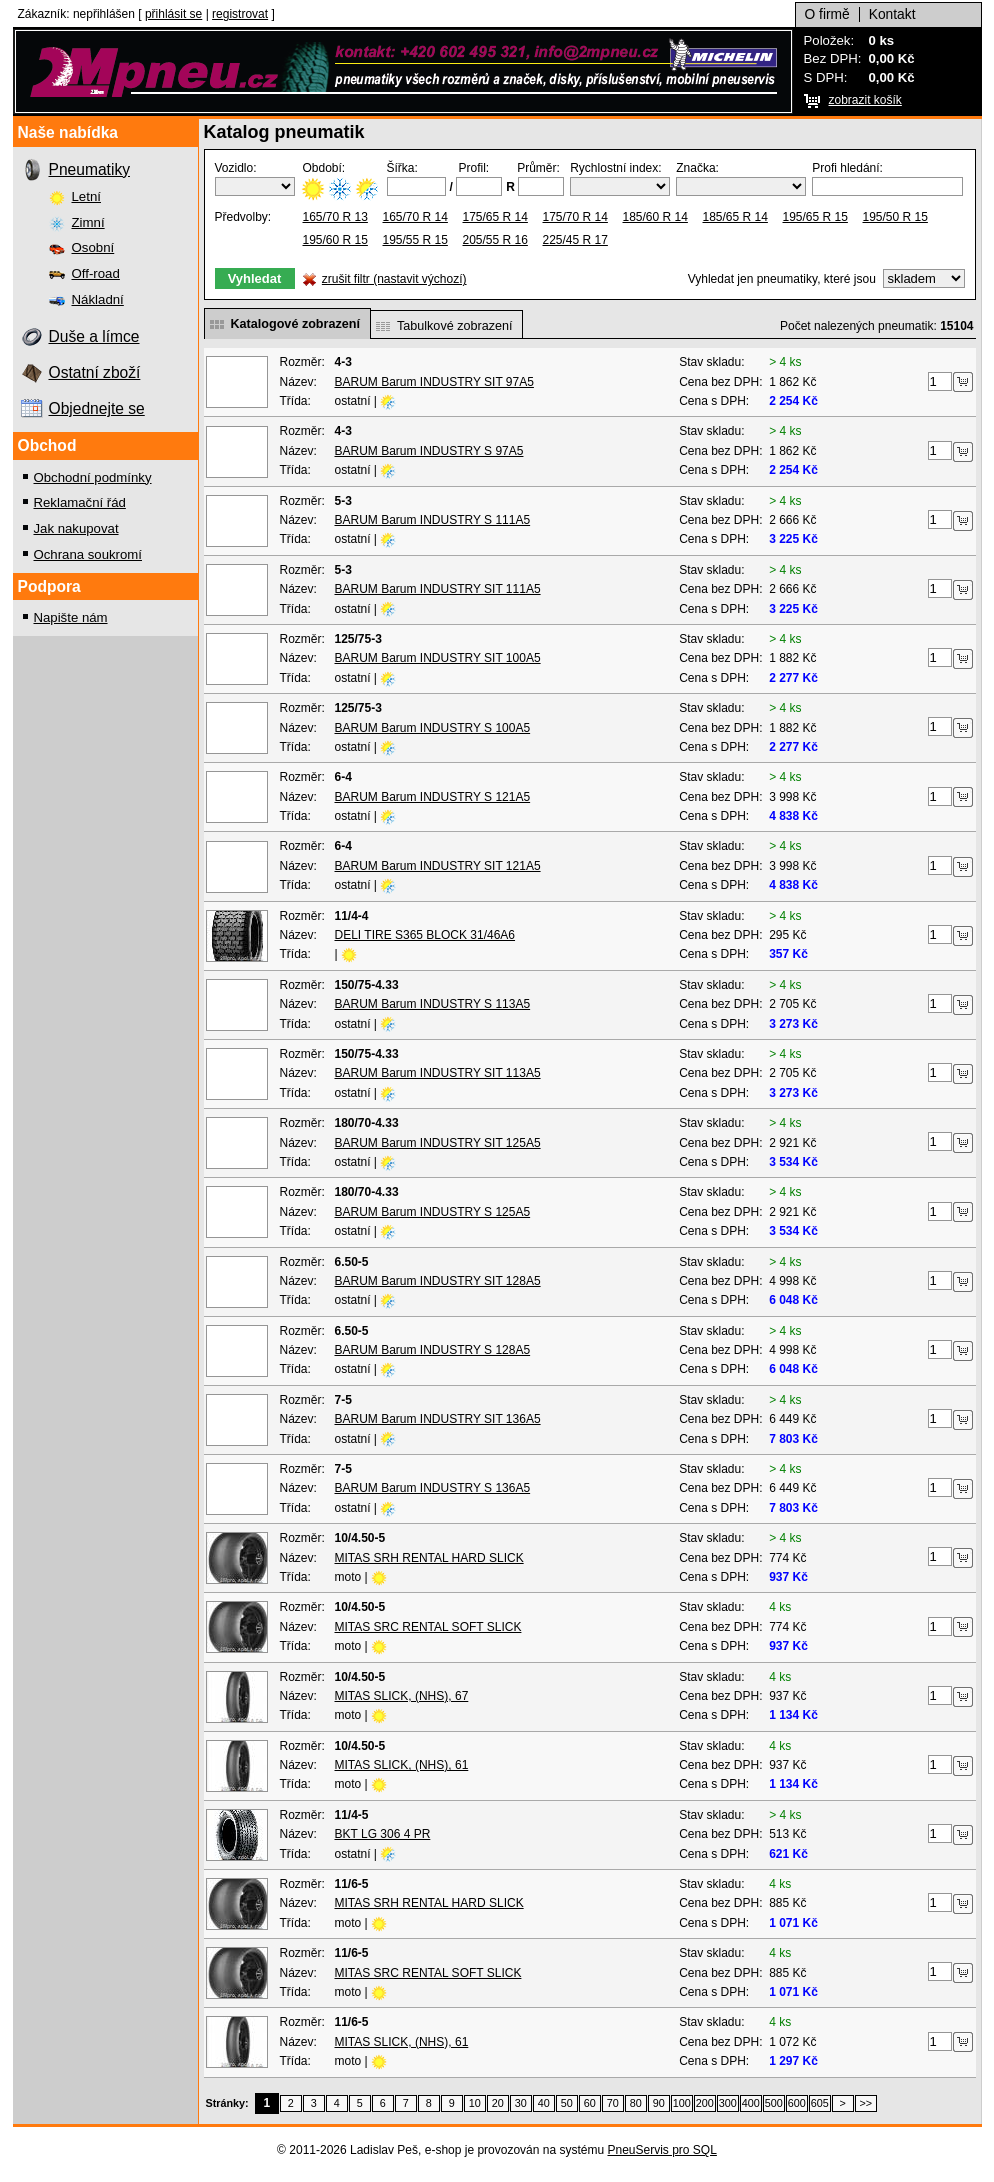  Describe the element at coordinates (433, 797) in the screenshot. I see `BARUM Barum INDUSTRY S 121A5` at that location.